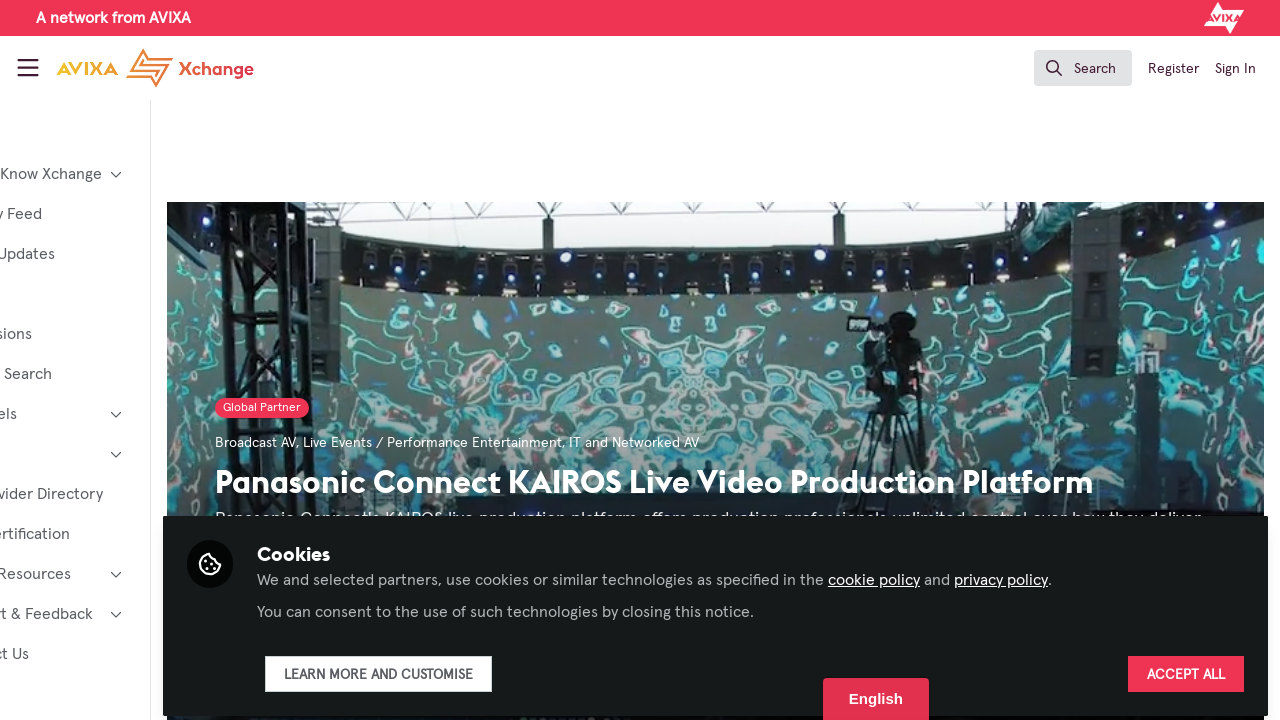 The image size is (1280, 720). I want to click on Learn more and customise, so click(483, 667).